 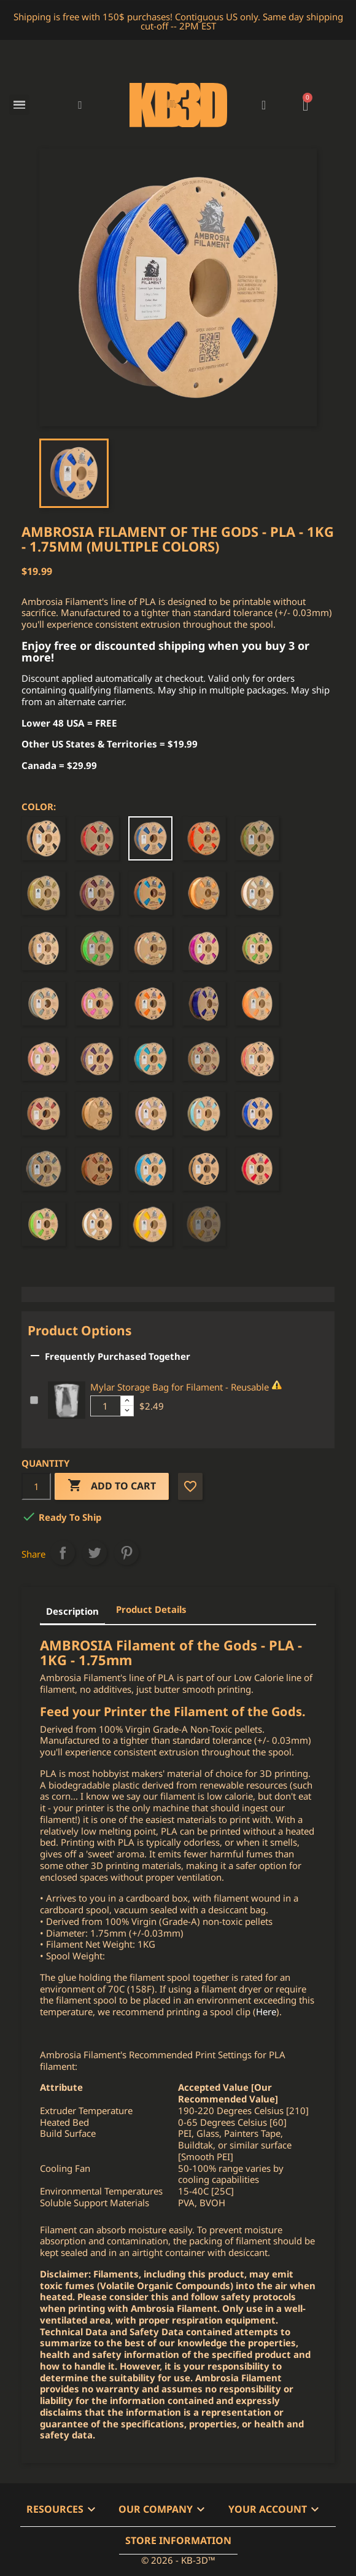 What do you see at coordinates (179, 1387) in the screenshot?
I see `Mylar Storage Bag for Filament - Reusable` at bounding box center [179, 1387].